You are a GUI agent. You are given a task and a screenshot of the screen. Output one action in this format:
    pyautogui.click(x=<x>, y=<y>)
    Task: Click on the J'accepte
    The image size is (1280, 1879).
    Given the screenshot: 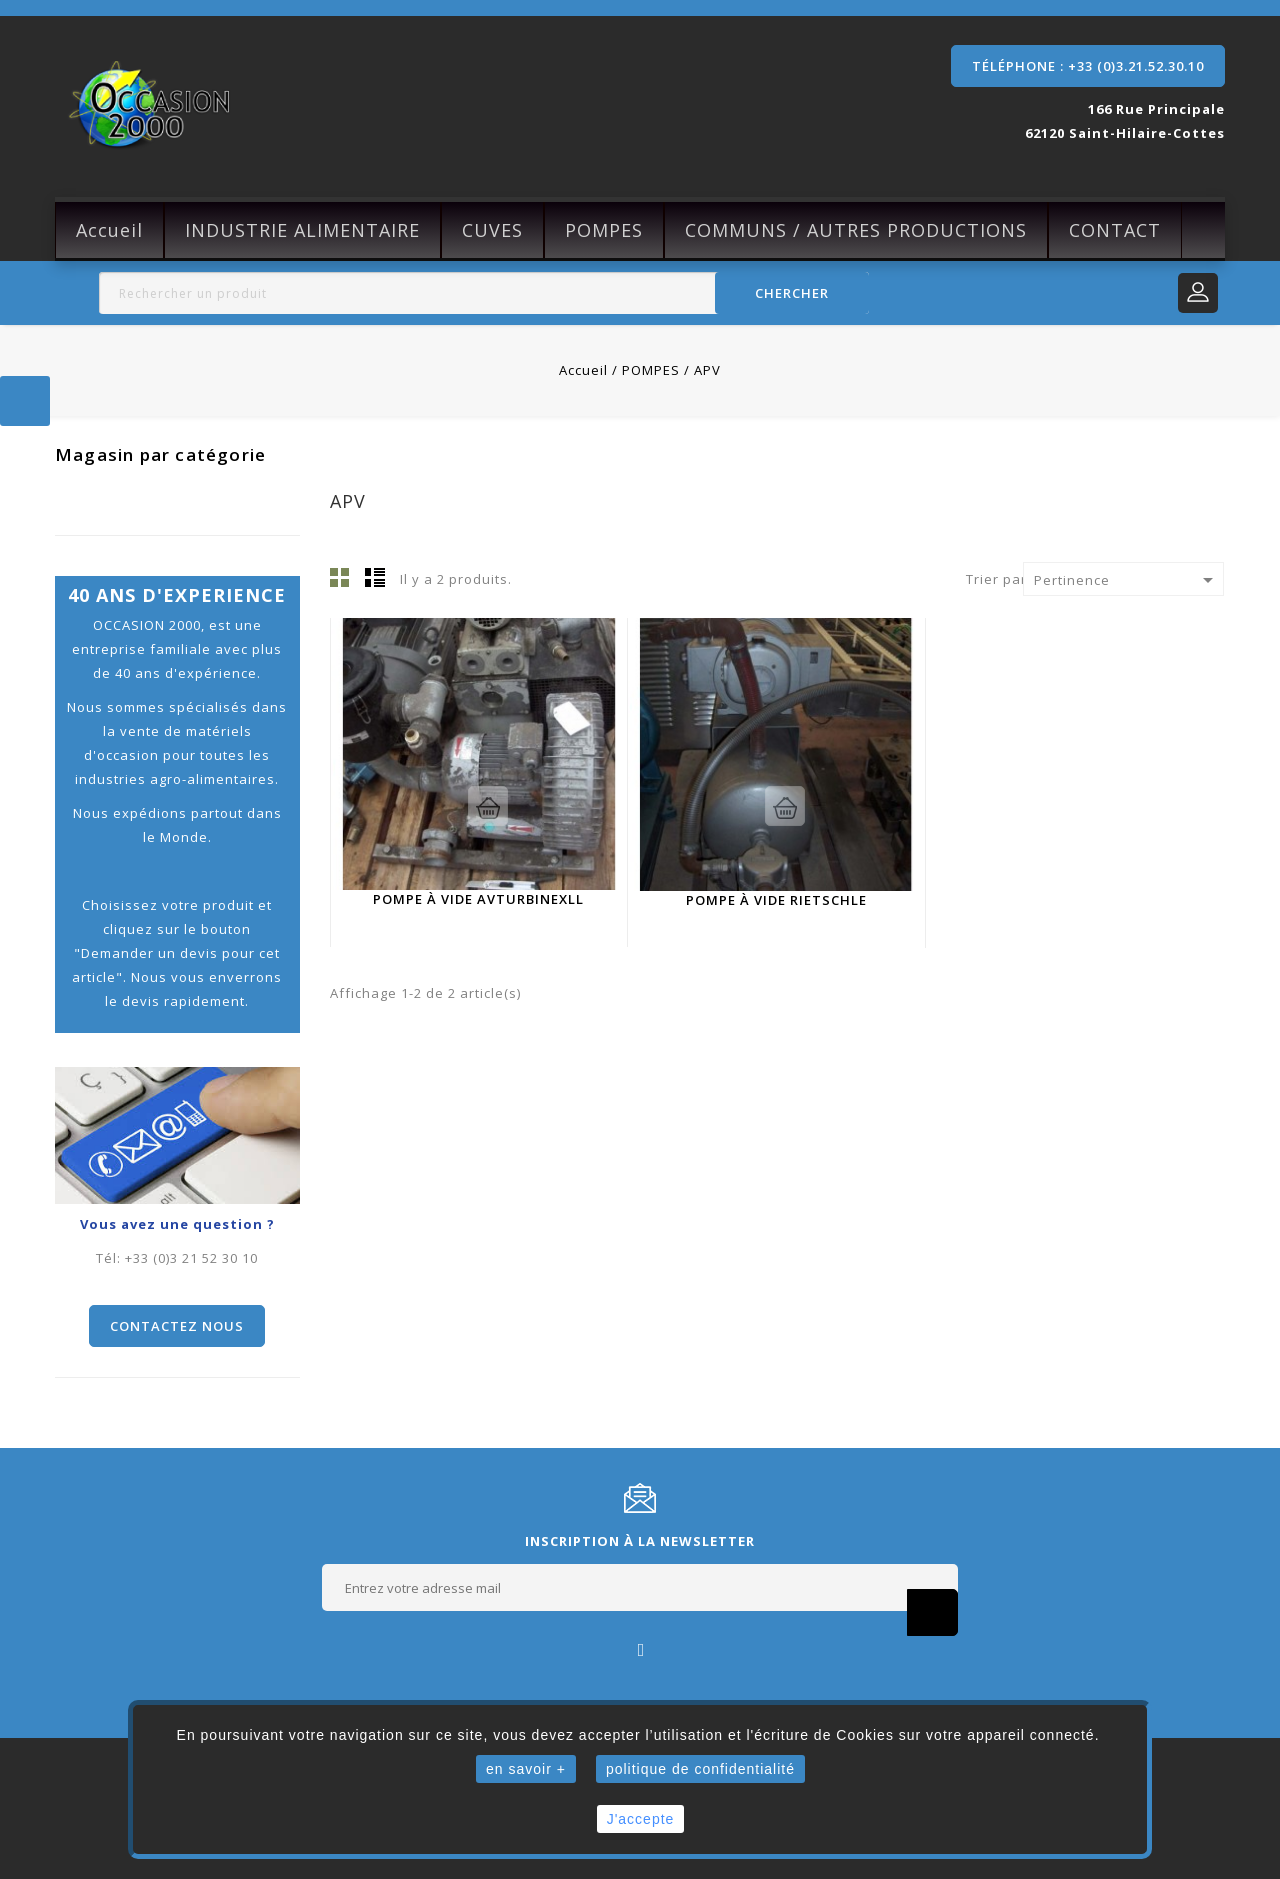 What is the action you would take?
    pyautogui.click(x=641, y=1819)
    